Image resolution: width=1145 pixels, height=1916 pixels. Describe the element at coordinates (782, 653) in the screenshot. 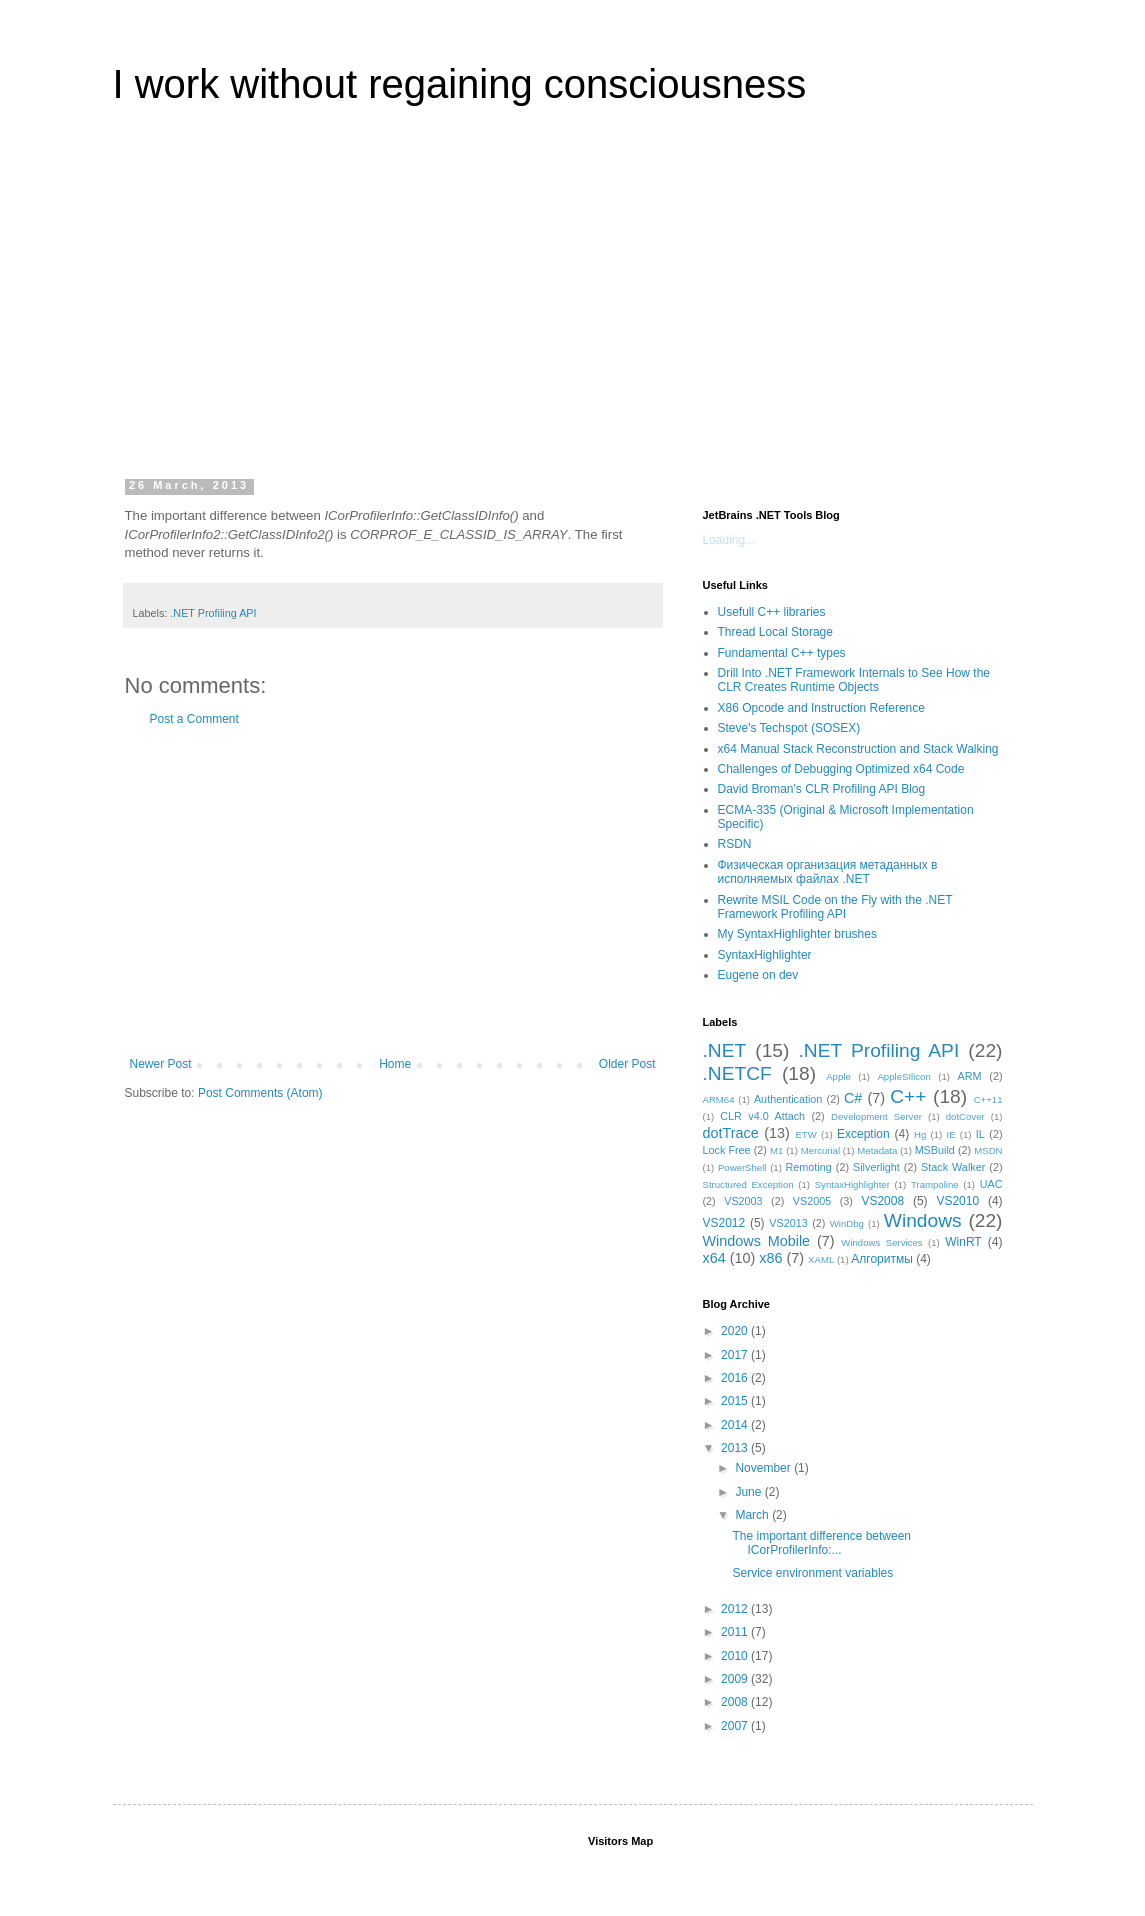

I see `Fundamental C++ types` at that location.